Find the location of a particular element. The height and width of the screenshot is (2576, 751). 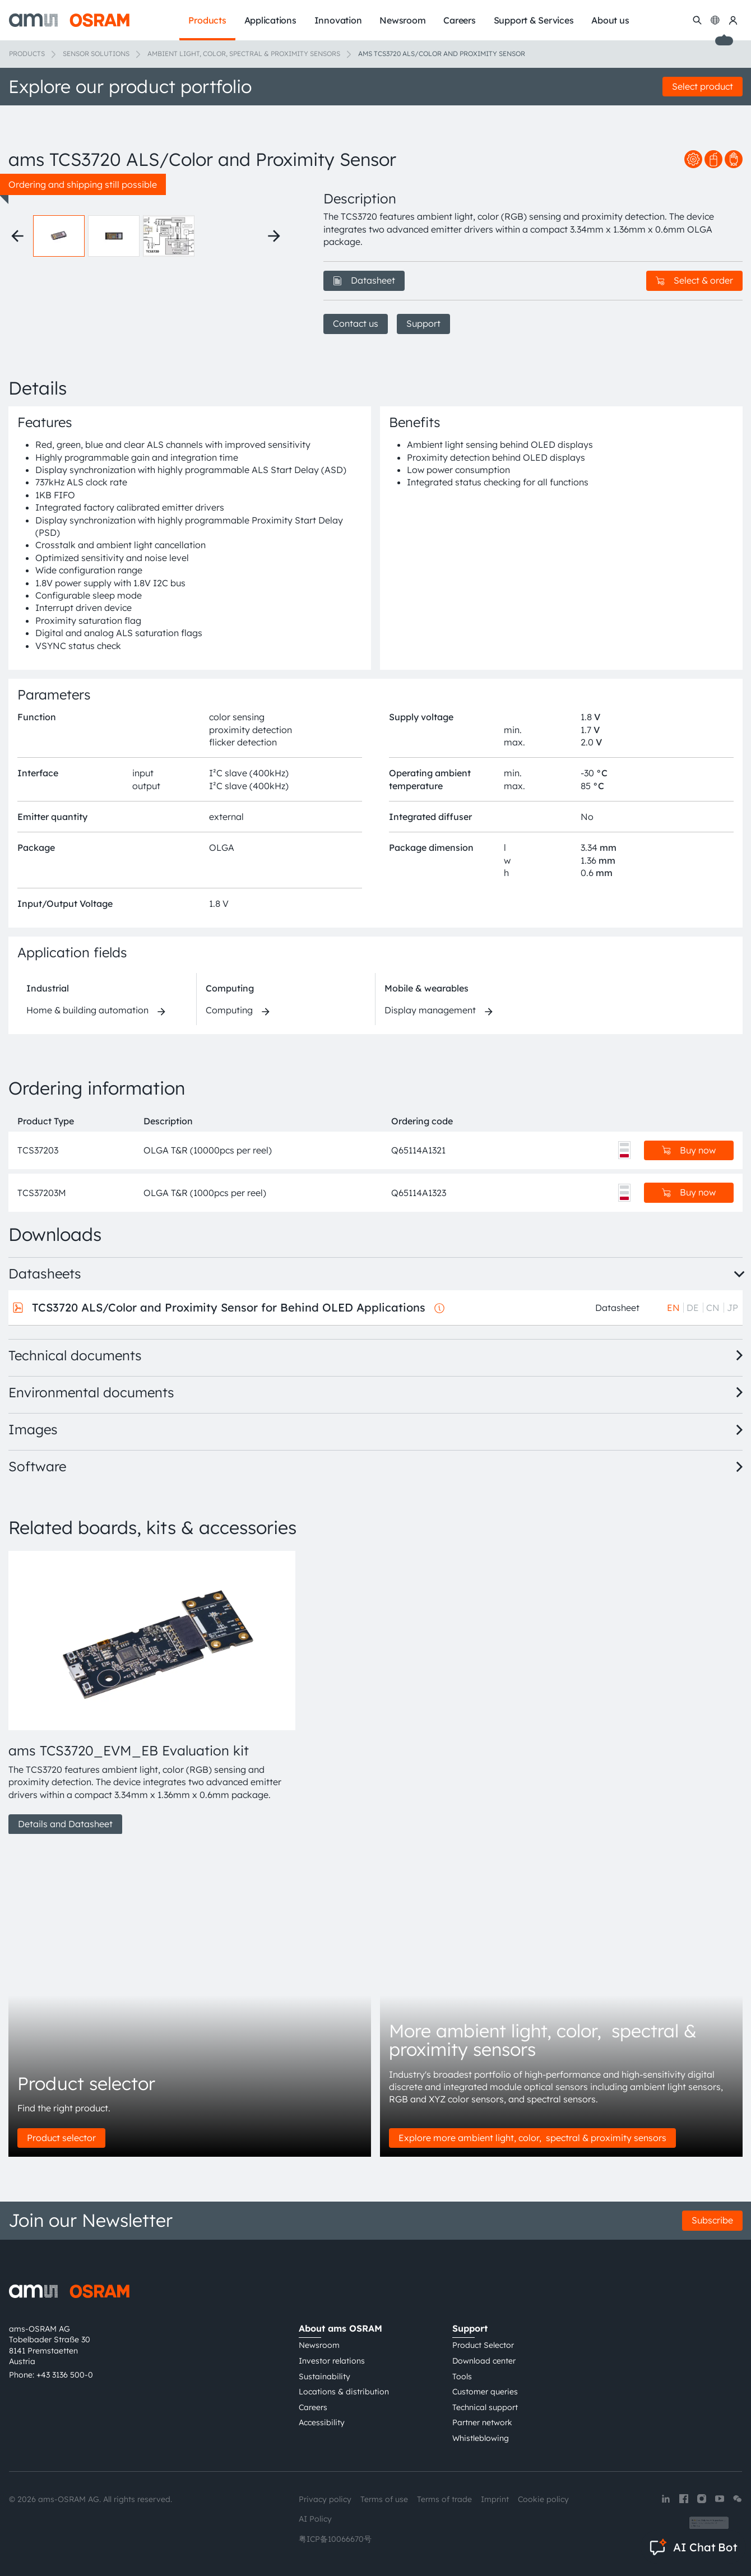

Contact us is located at coordinates (355, 323).